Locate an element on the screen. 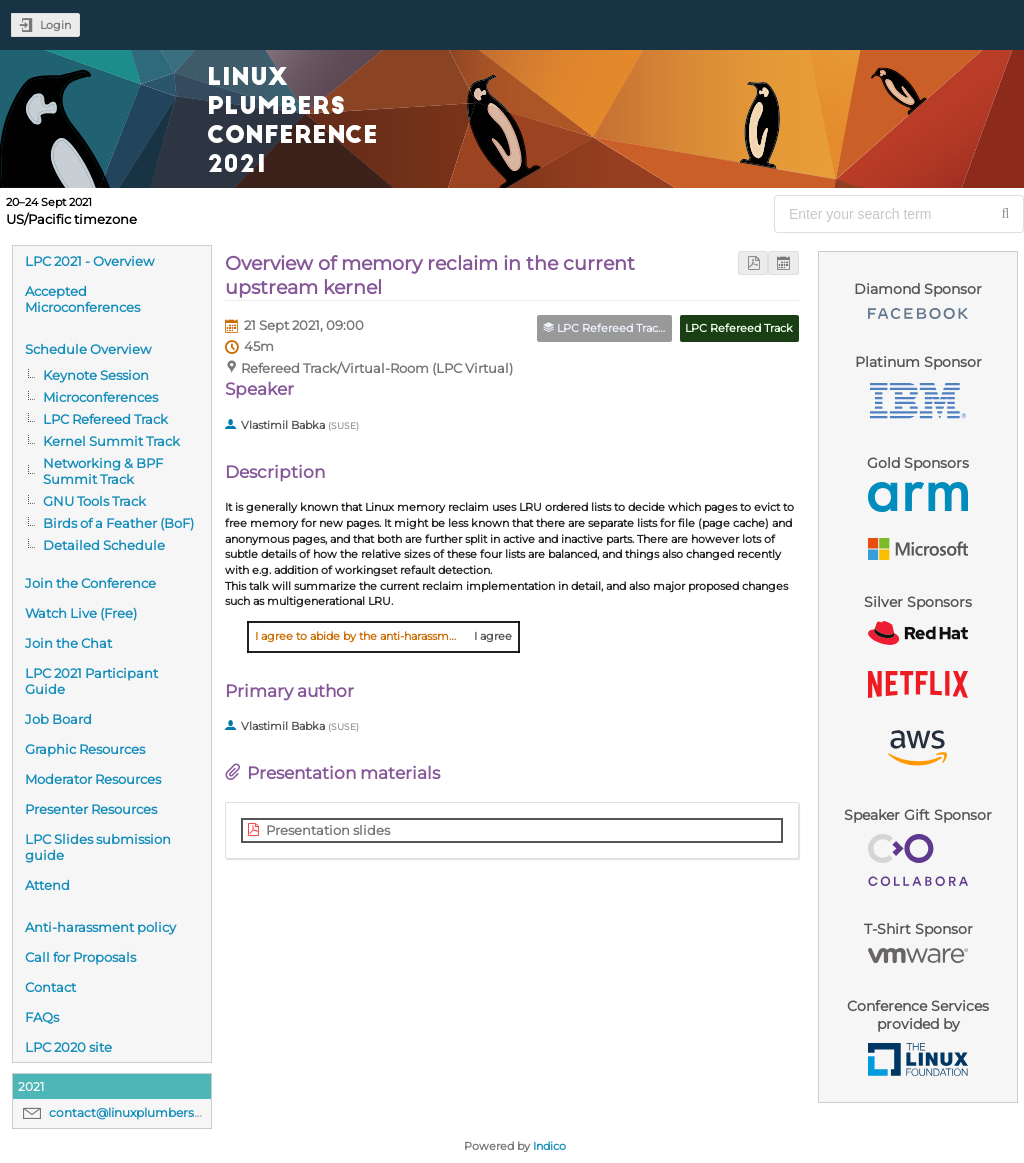 The image size is (1024, 1163). LPC Refereed Track is located at coordinates (105, 419).